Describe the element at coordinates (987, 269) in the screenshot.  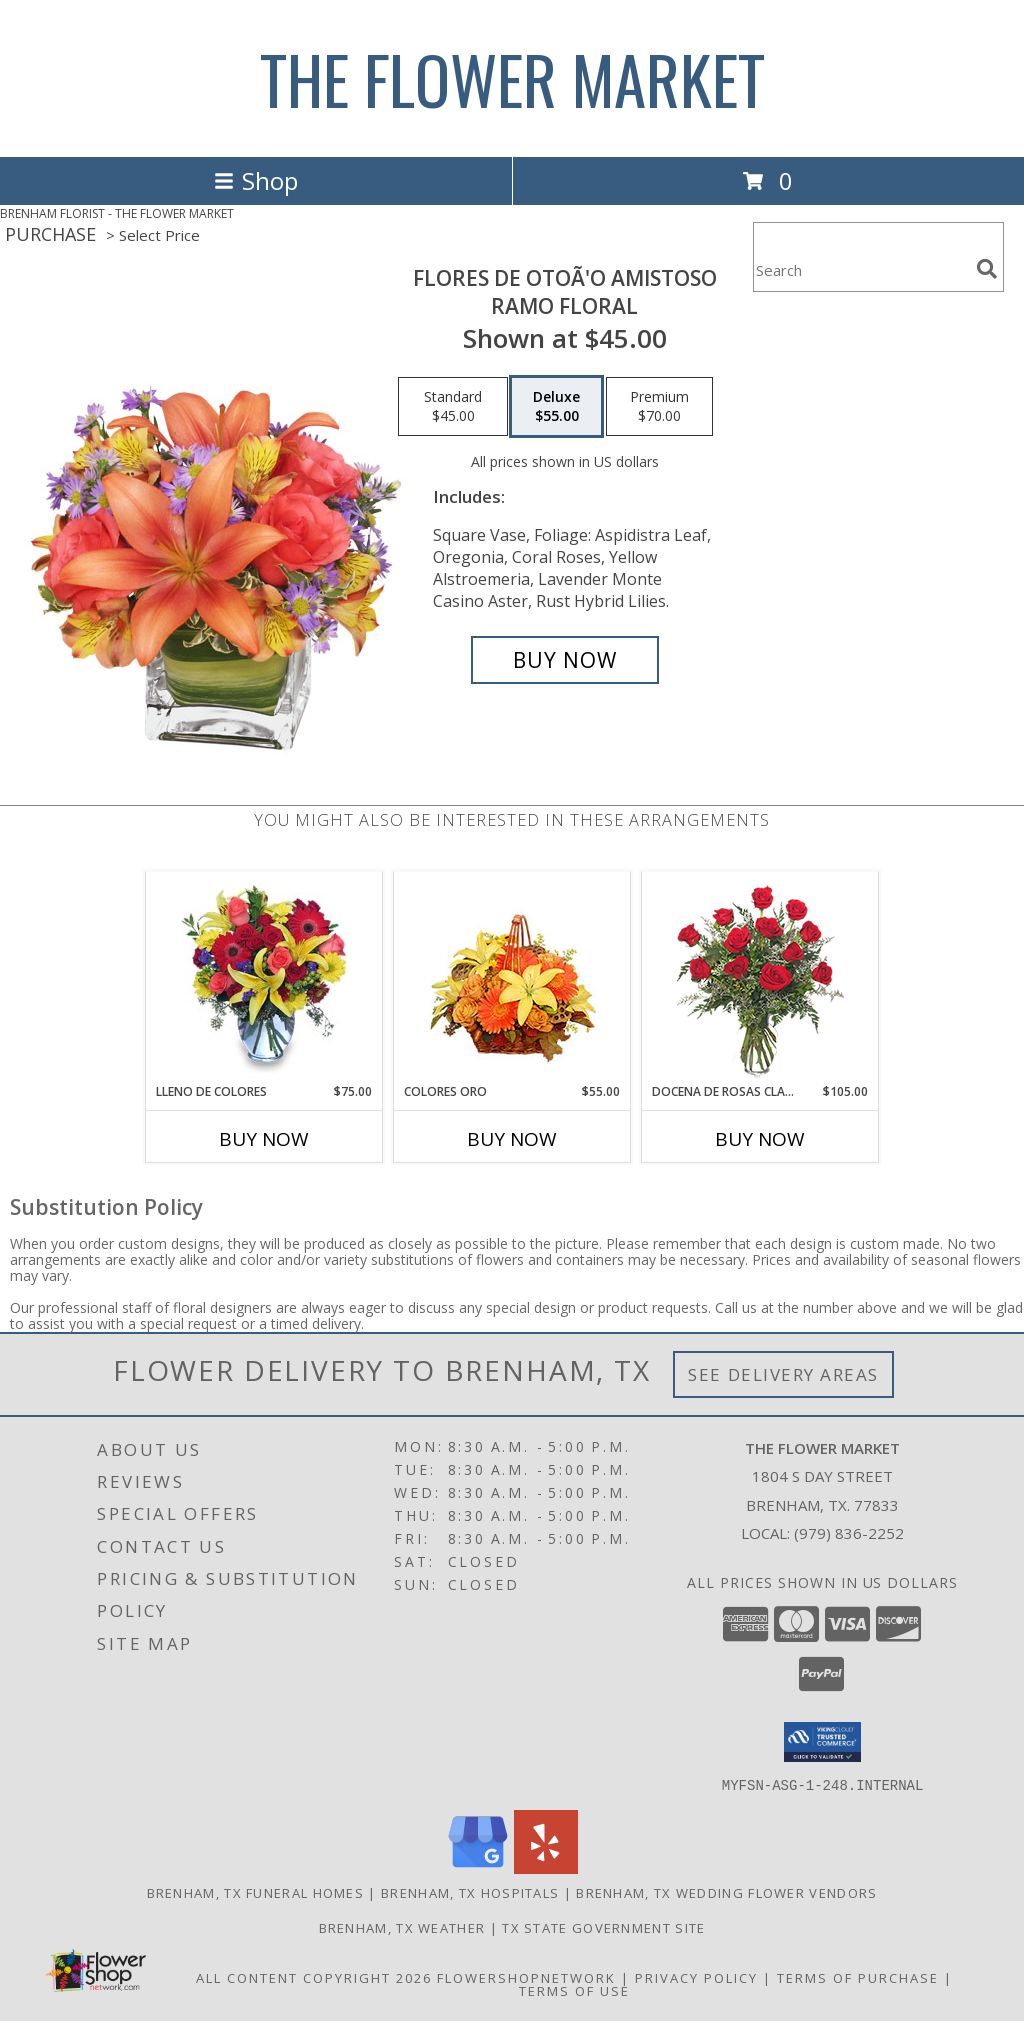
I see `[search]` at that location.